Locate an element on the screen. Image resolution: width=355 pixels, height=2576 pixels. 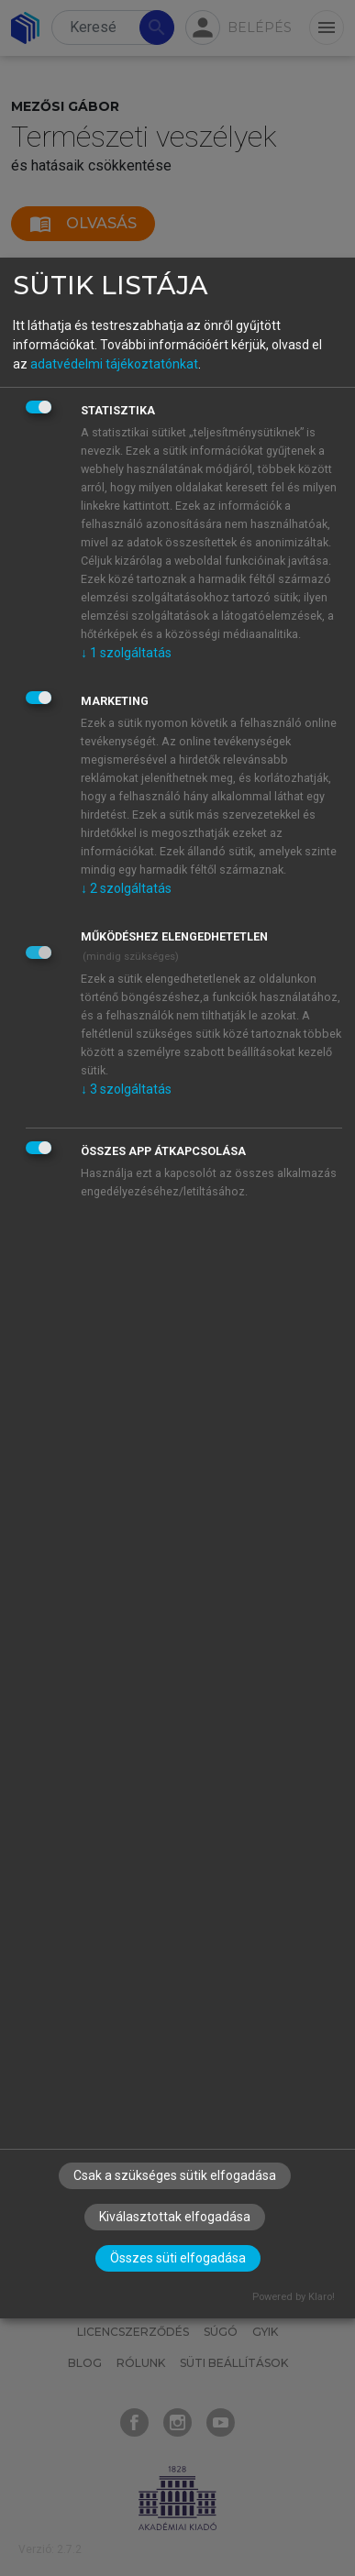
Csak a szükséges sütik elfogadása is located at coordinates (174, 2175).